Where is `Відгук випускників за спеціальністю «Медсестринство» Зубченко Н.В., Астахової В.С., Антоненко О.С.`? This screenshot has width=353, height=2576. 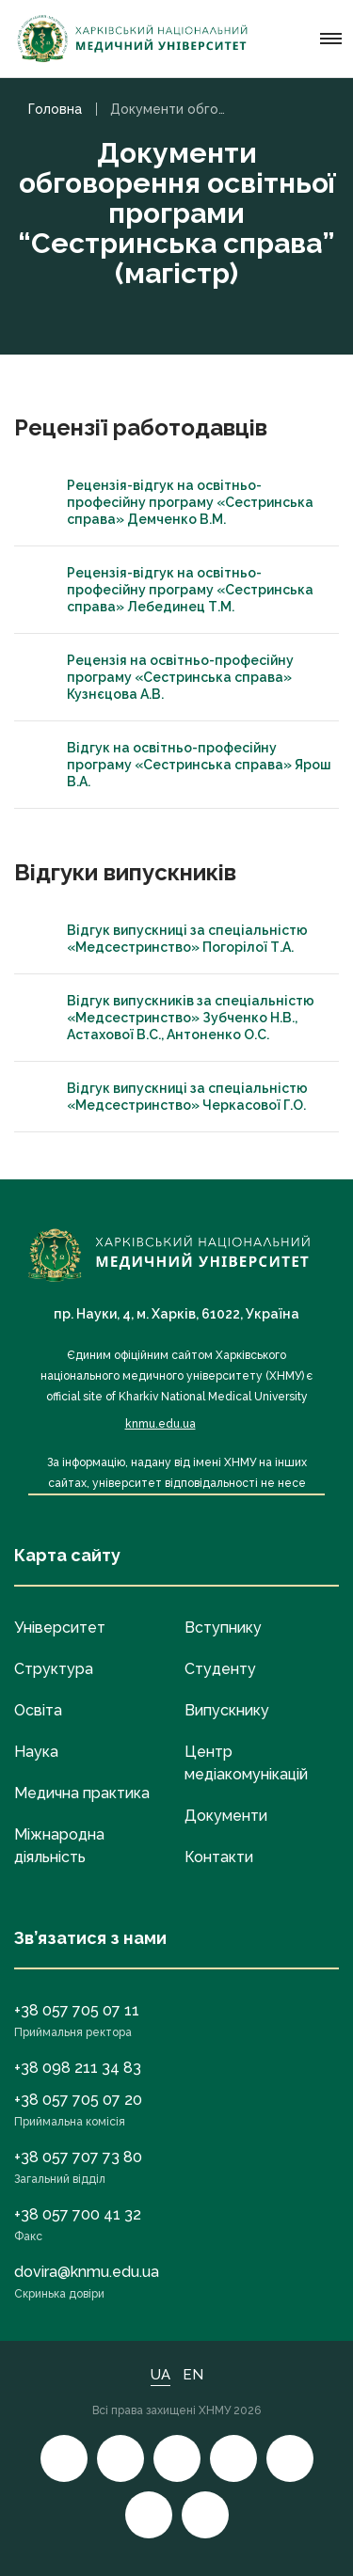 Відгук випускників за спеціальністю «Медсестринство» Зубченко Н.В., Астахової В.С., Антоненко О.С. is located at coordinates (173, 1017).